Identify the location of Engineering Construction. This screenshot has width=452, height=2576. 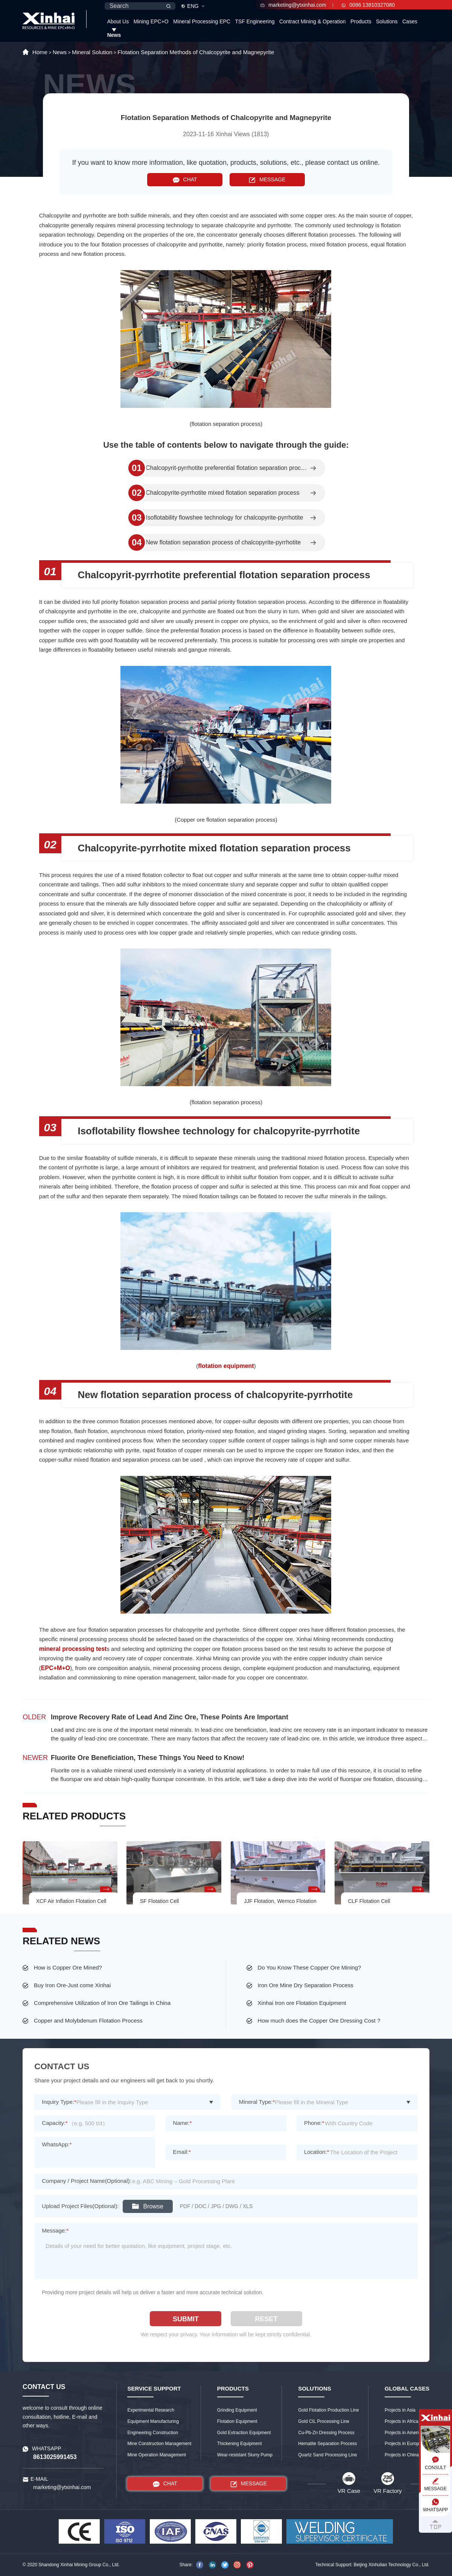
(152, 2432).